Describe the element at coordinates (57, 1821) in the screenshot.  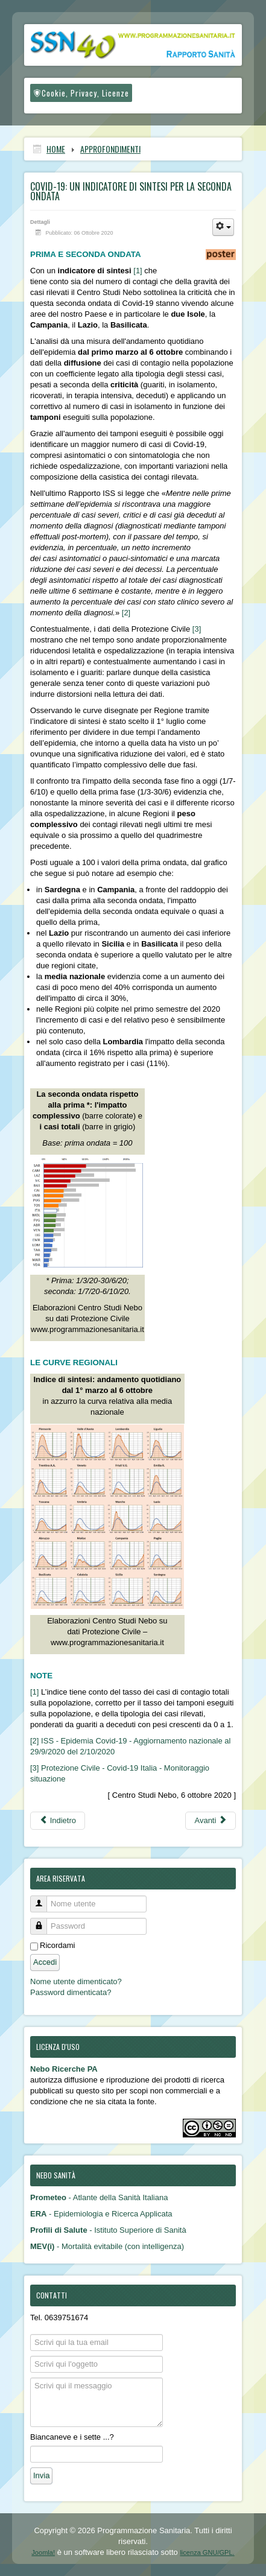
I see `[Articolo precedente: Dati Istat: 20.000 vittime dell’epidemia oltre i morti dichiarati]` at that location.